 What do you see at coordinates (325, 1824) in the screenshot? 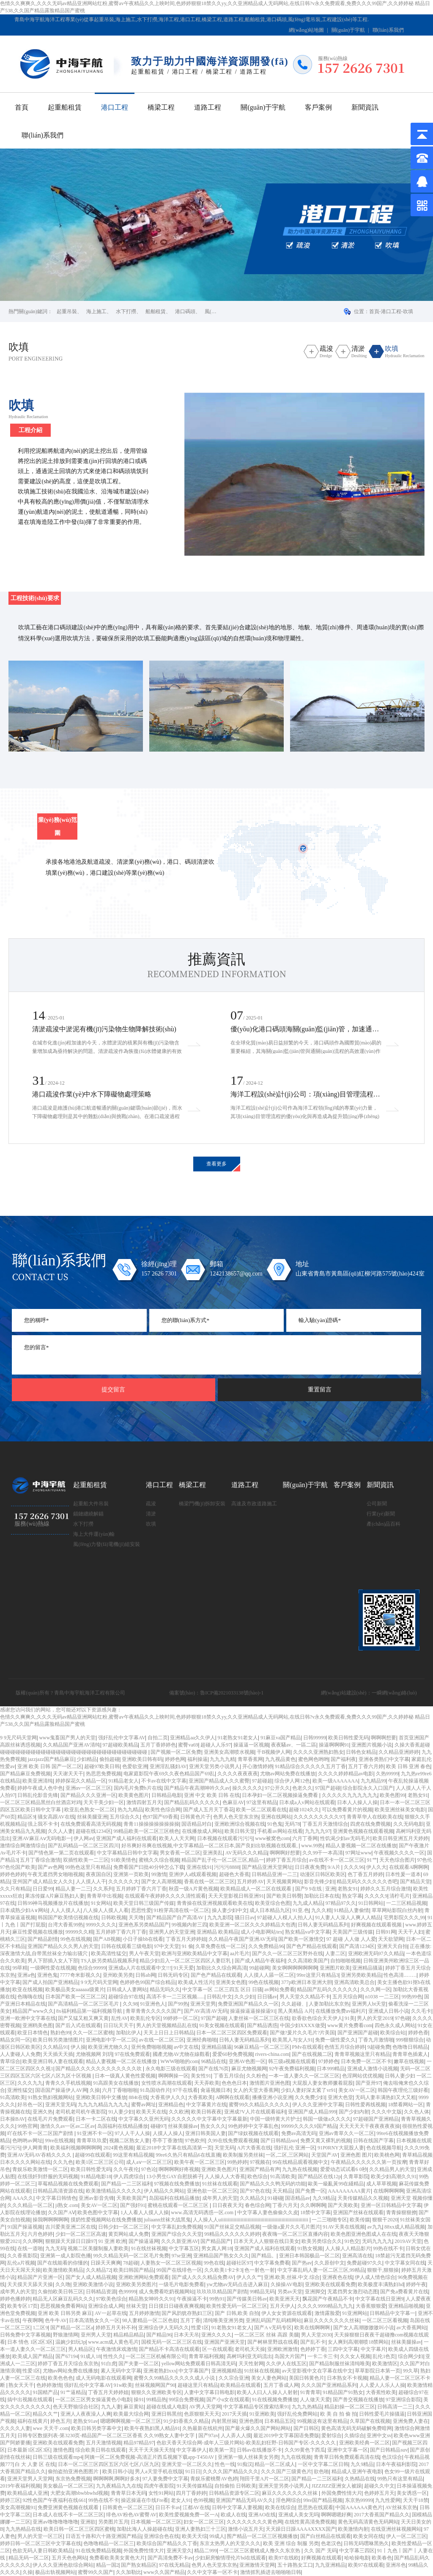
I see `丁香五月天激情综合` at bounding box center [325, 1824].